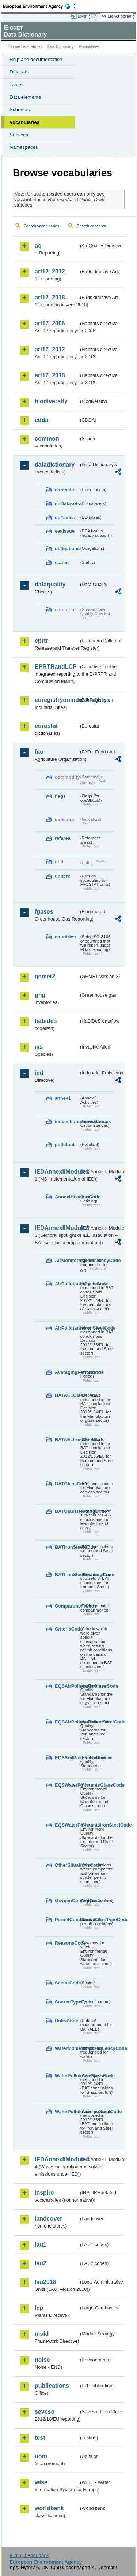 The width and height of the screenshot is (137, 2576). I want to click on landcover, so click(48, 2219).